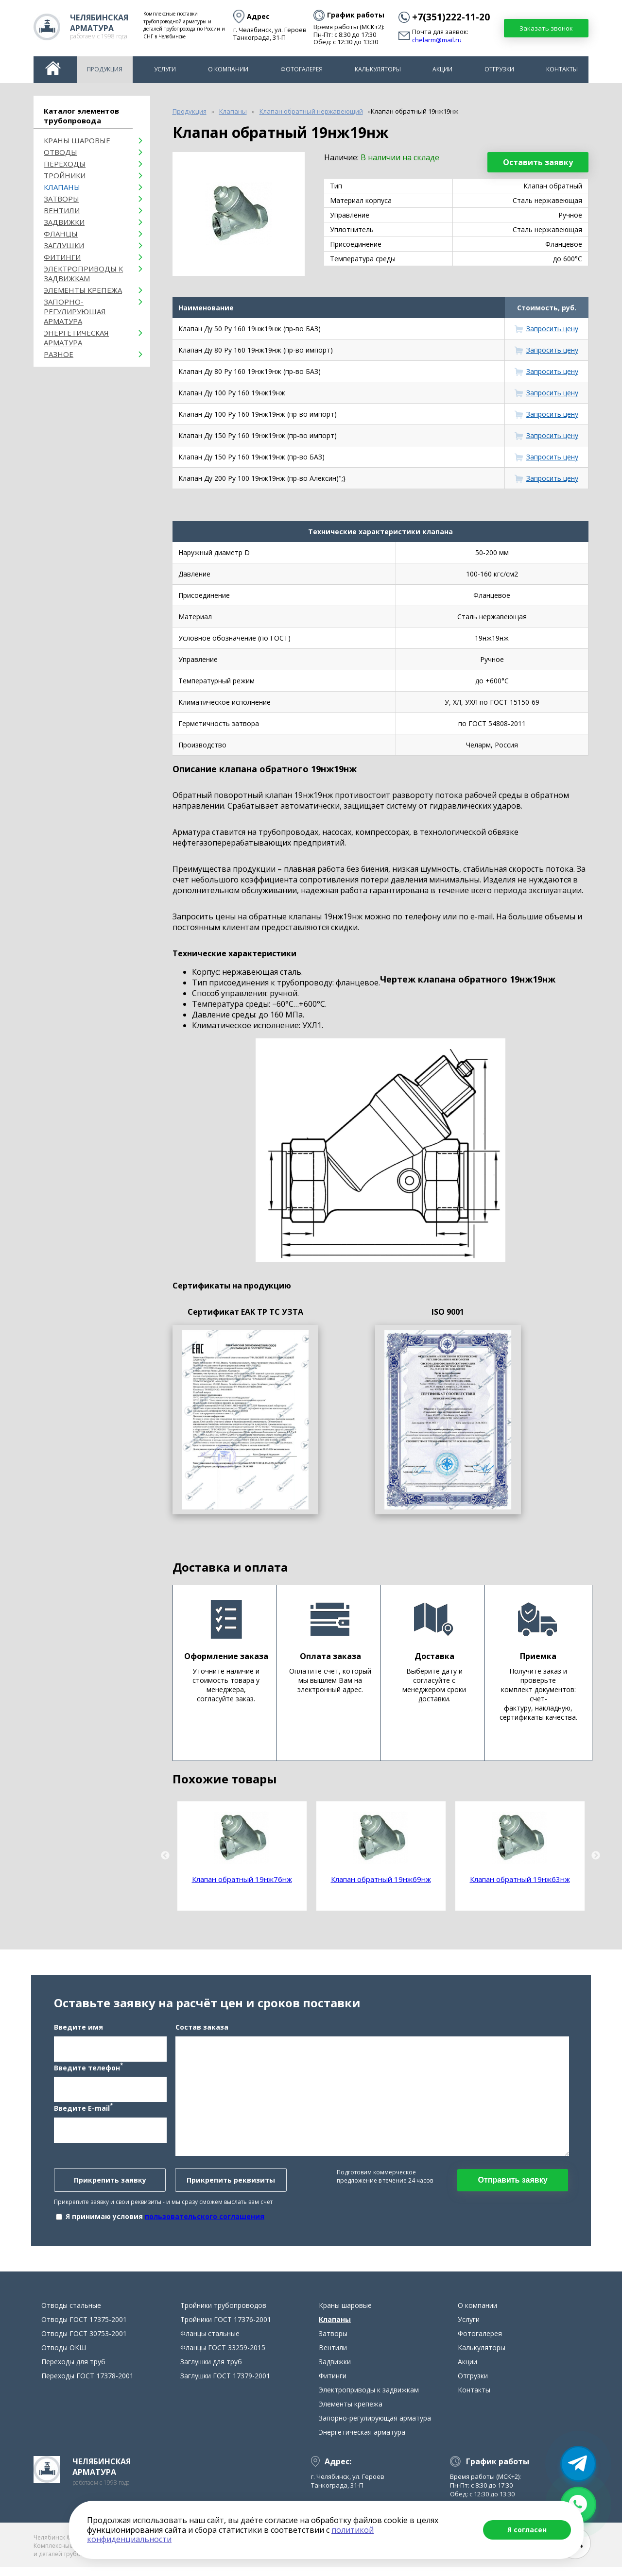 The image size is (622, 2576). Describe the element at coordinates (61, 233) in the screenshot. I see `Фланцы` at that location.